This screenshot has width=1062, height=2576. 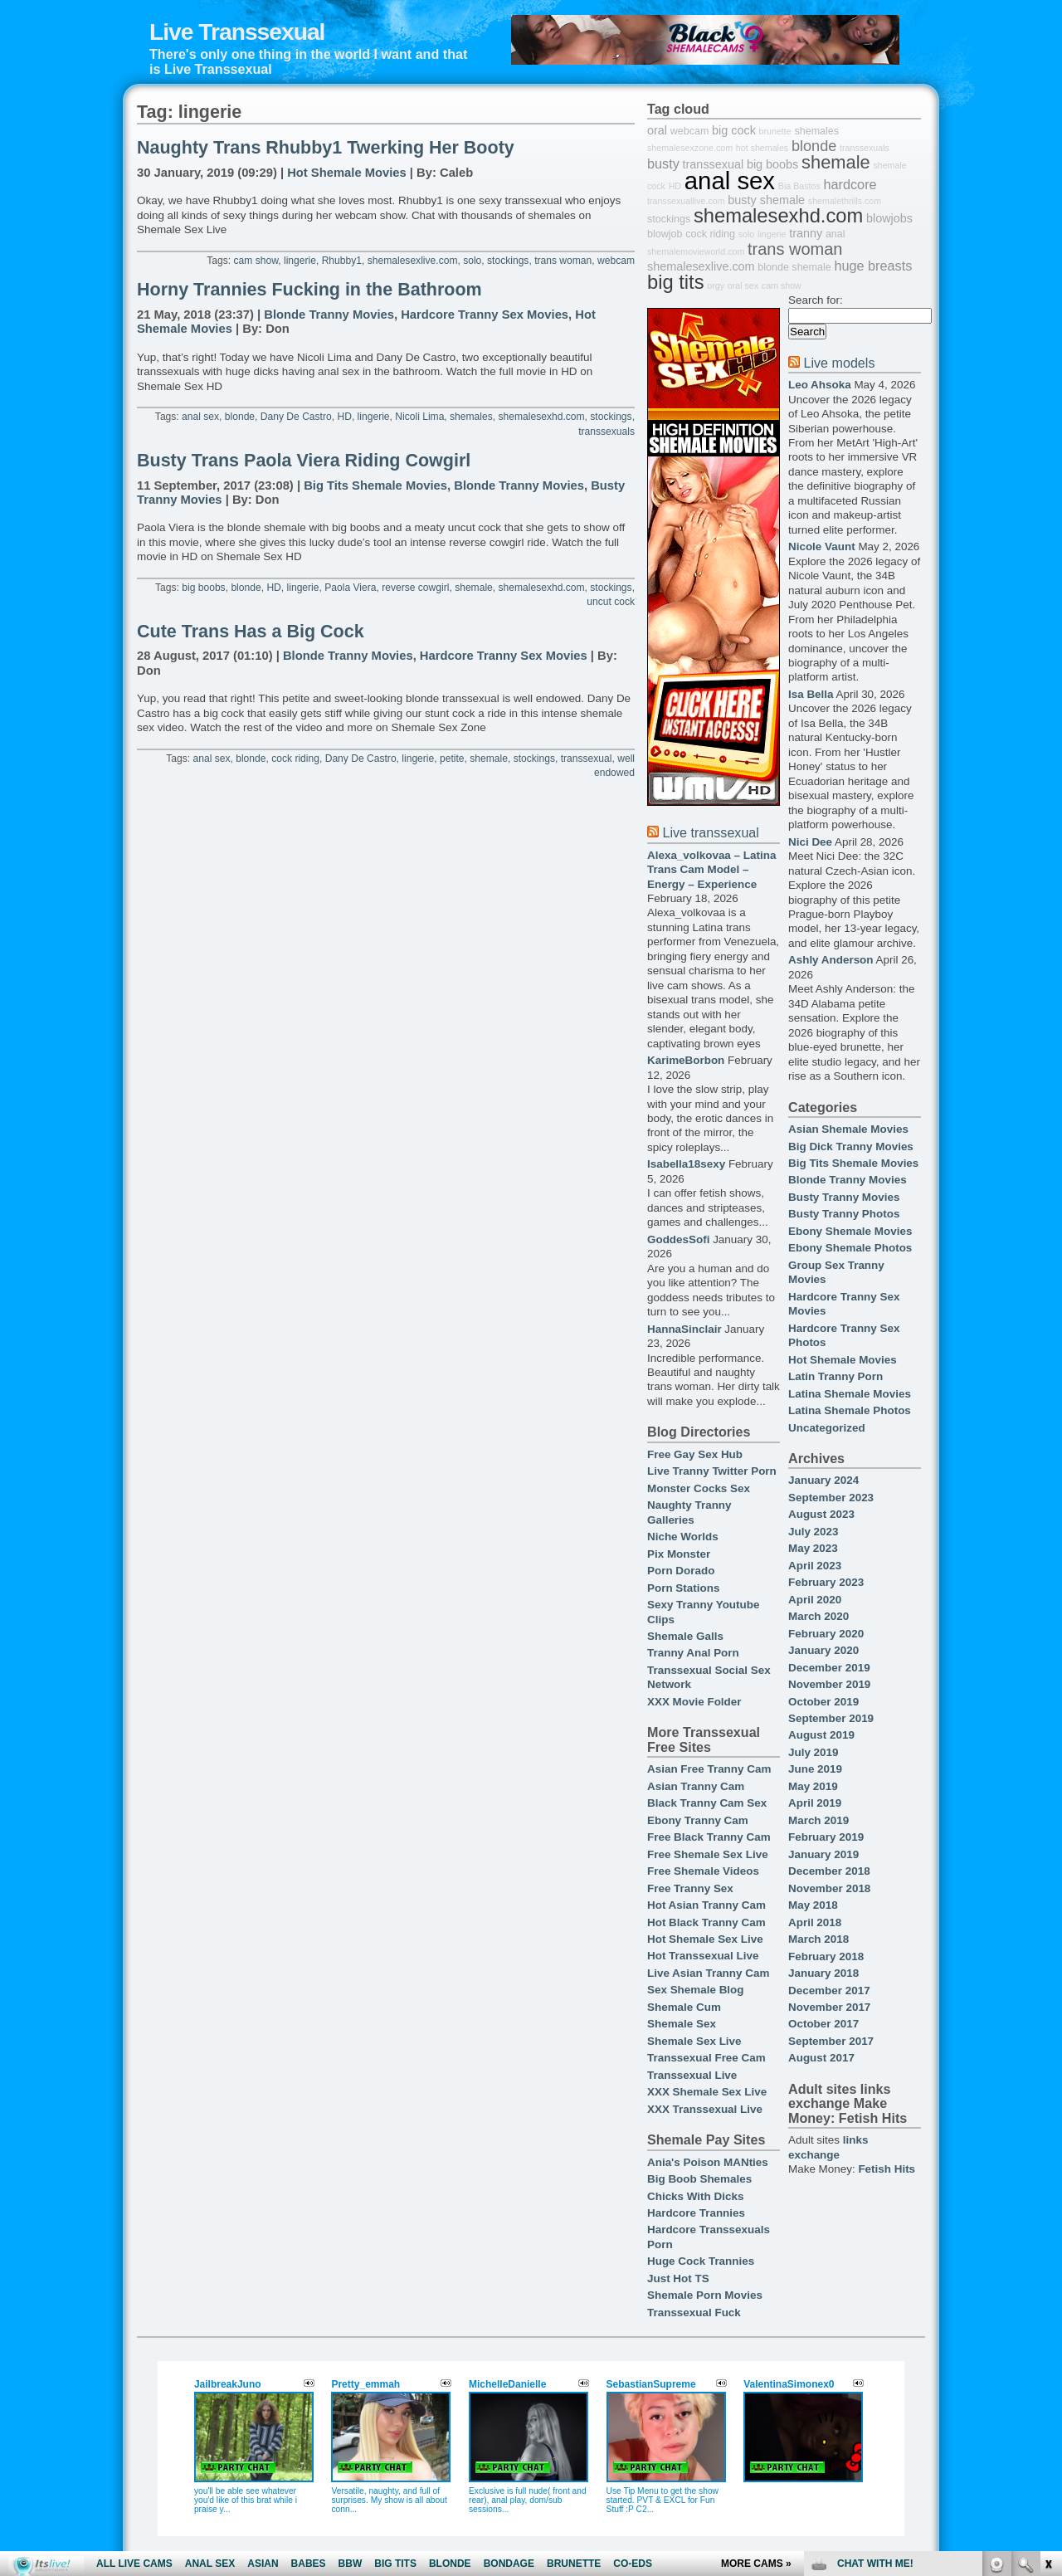 I want to click on September 2023, so click(x=831, y=1497).